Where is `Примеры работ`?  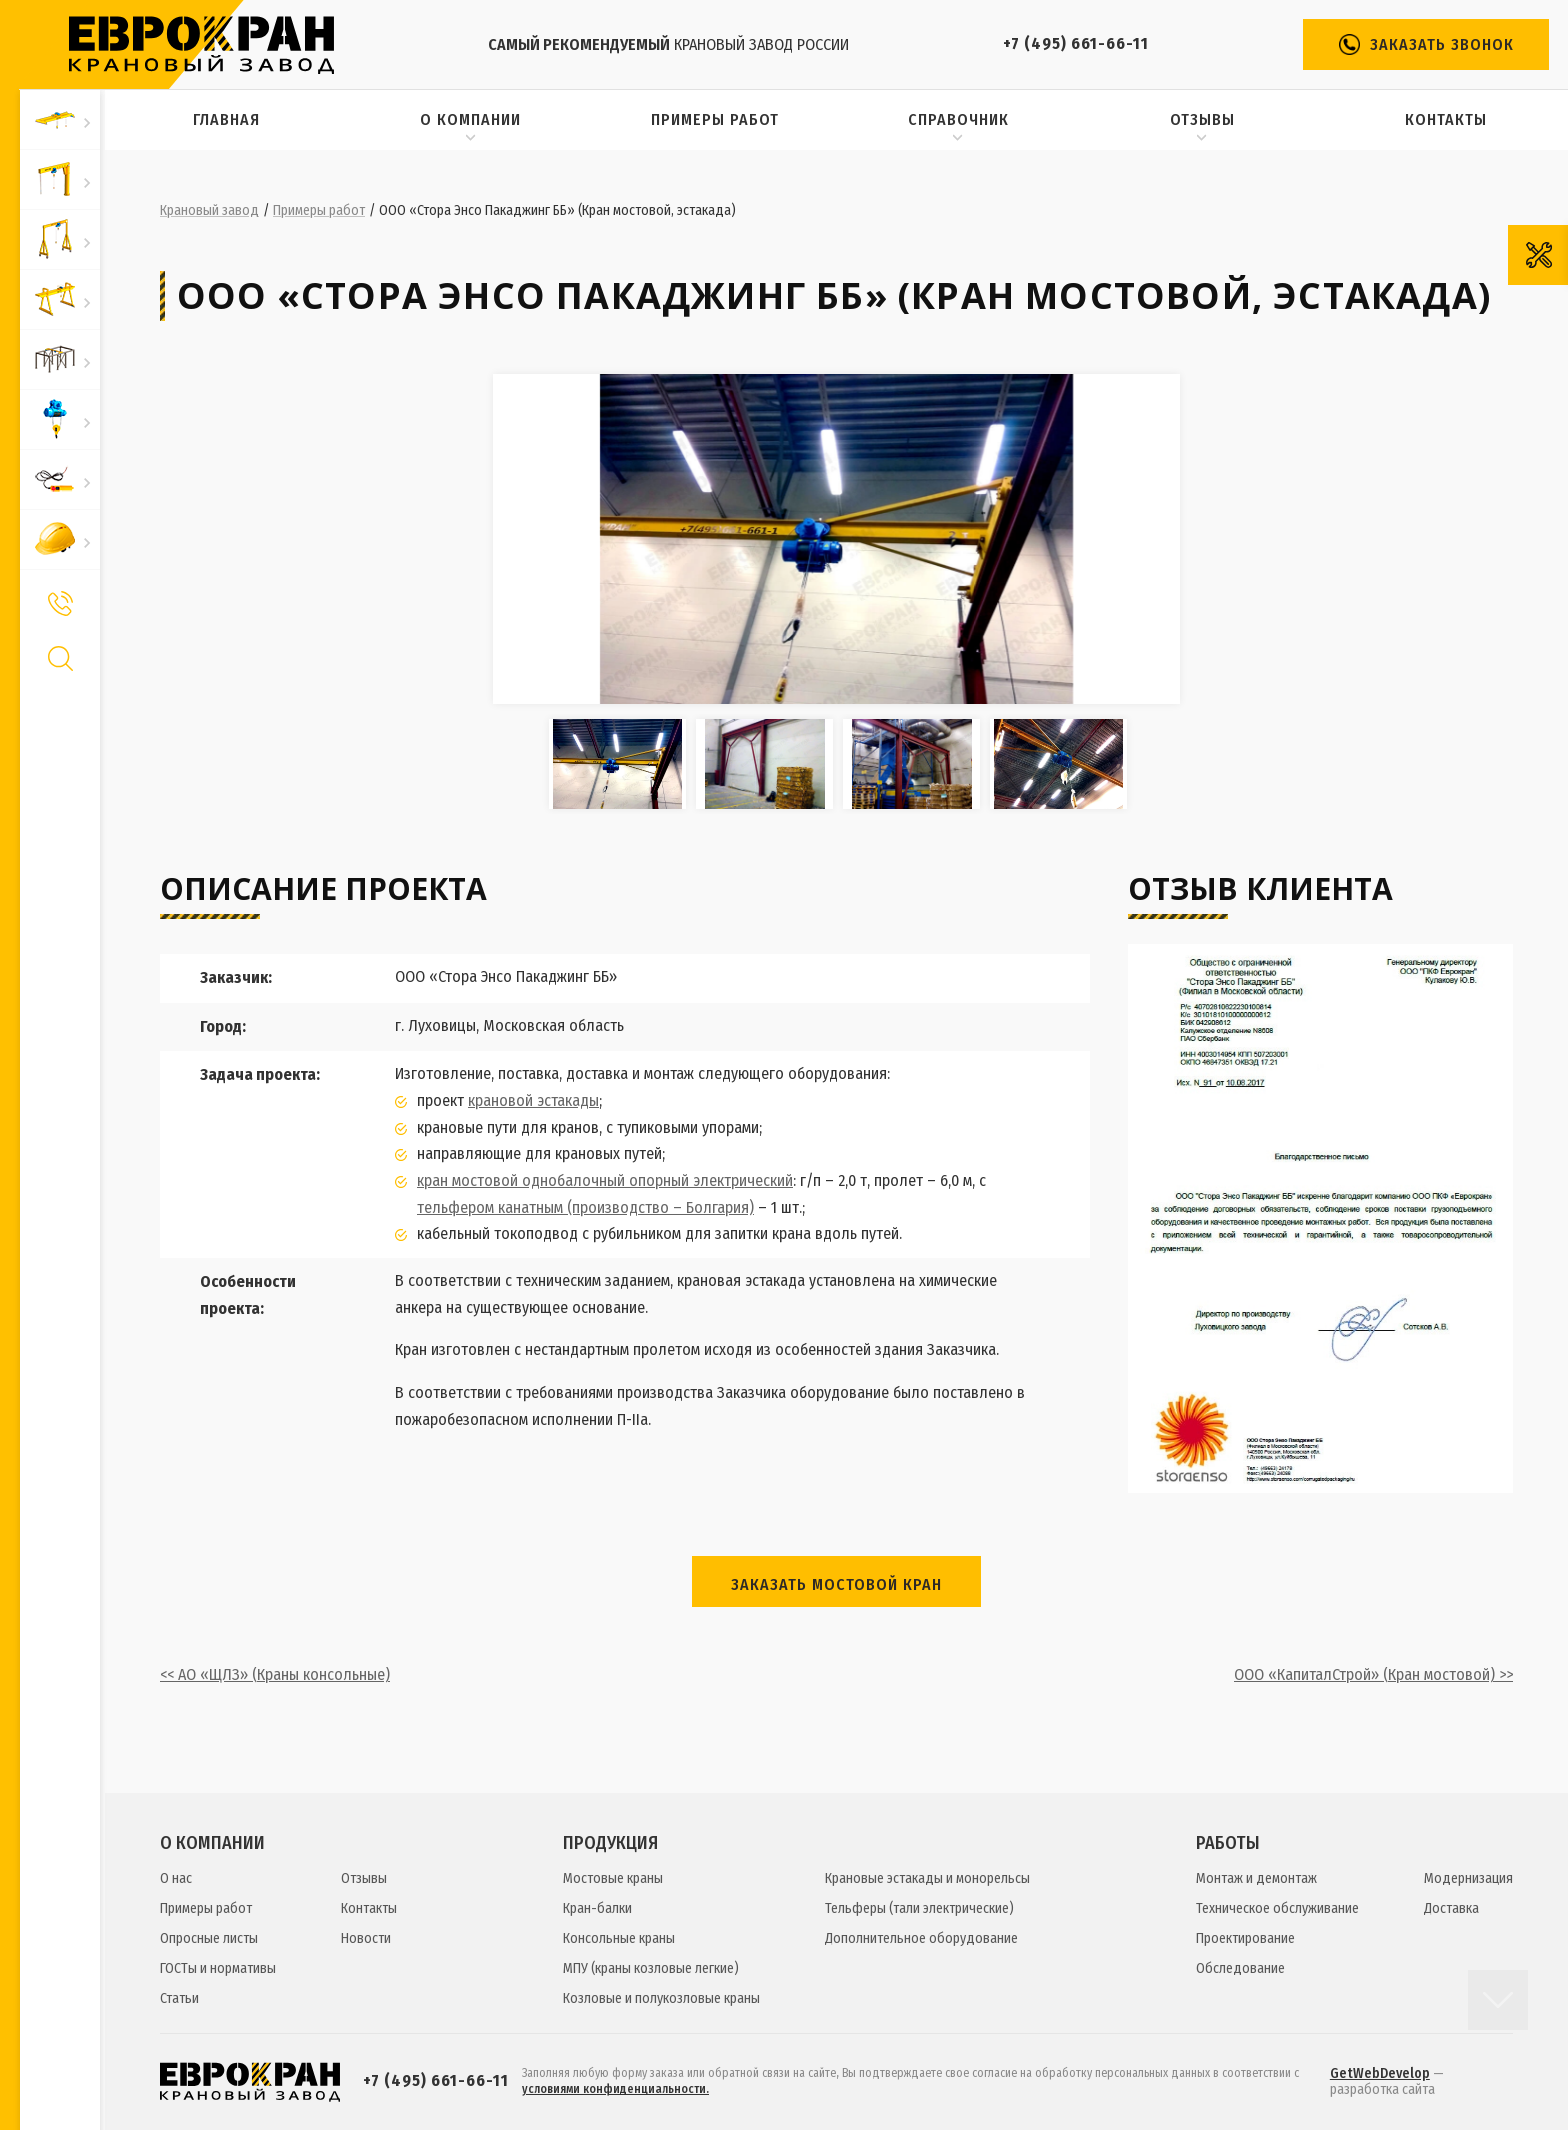 Примеры работ is located at coordinates (715, 119).